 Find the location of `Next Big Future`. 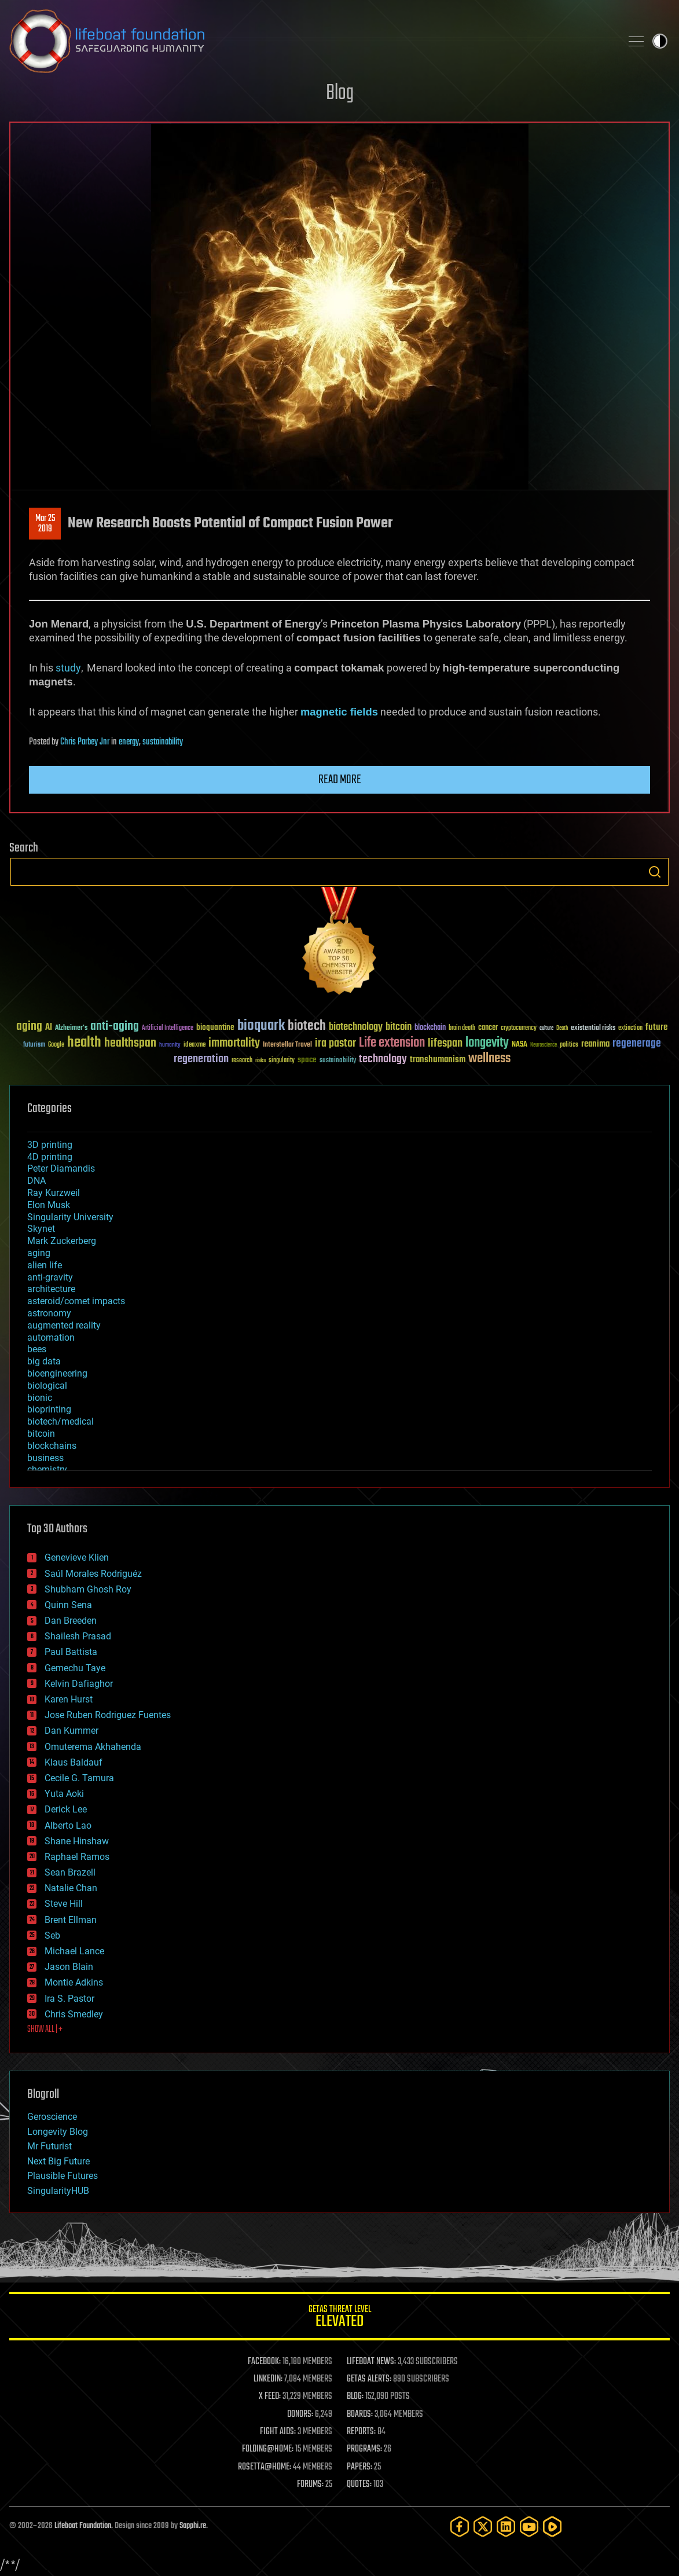

Next Big Future is located at coordinates (58, 2161).